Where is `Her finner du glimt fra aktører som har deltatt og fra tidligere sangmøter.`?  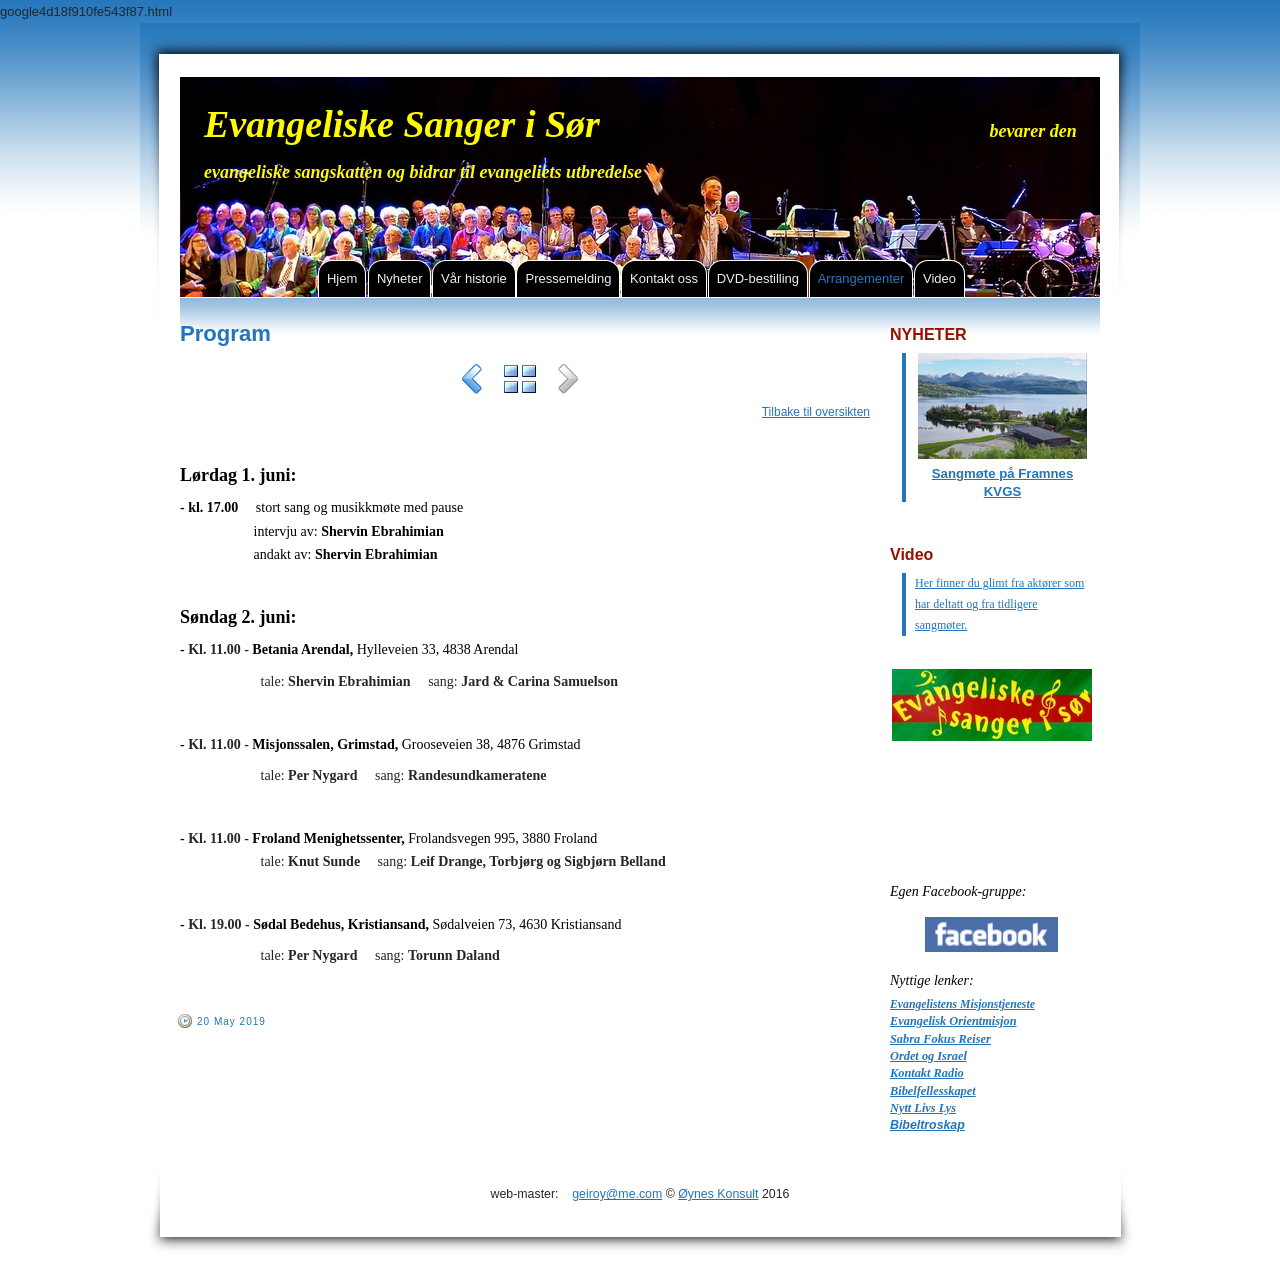 Her finner du glimt fra aktører som har deltatt og fra tidligere sangmøter. is located at coordinates (999, 604).